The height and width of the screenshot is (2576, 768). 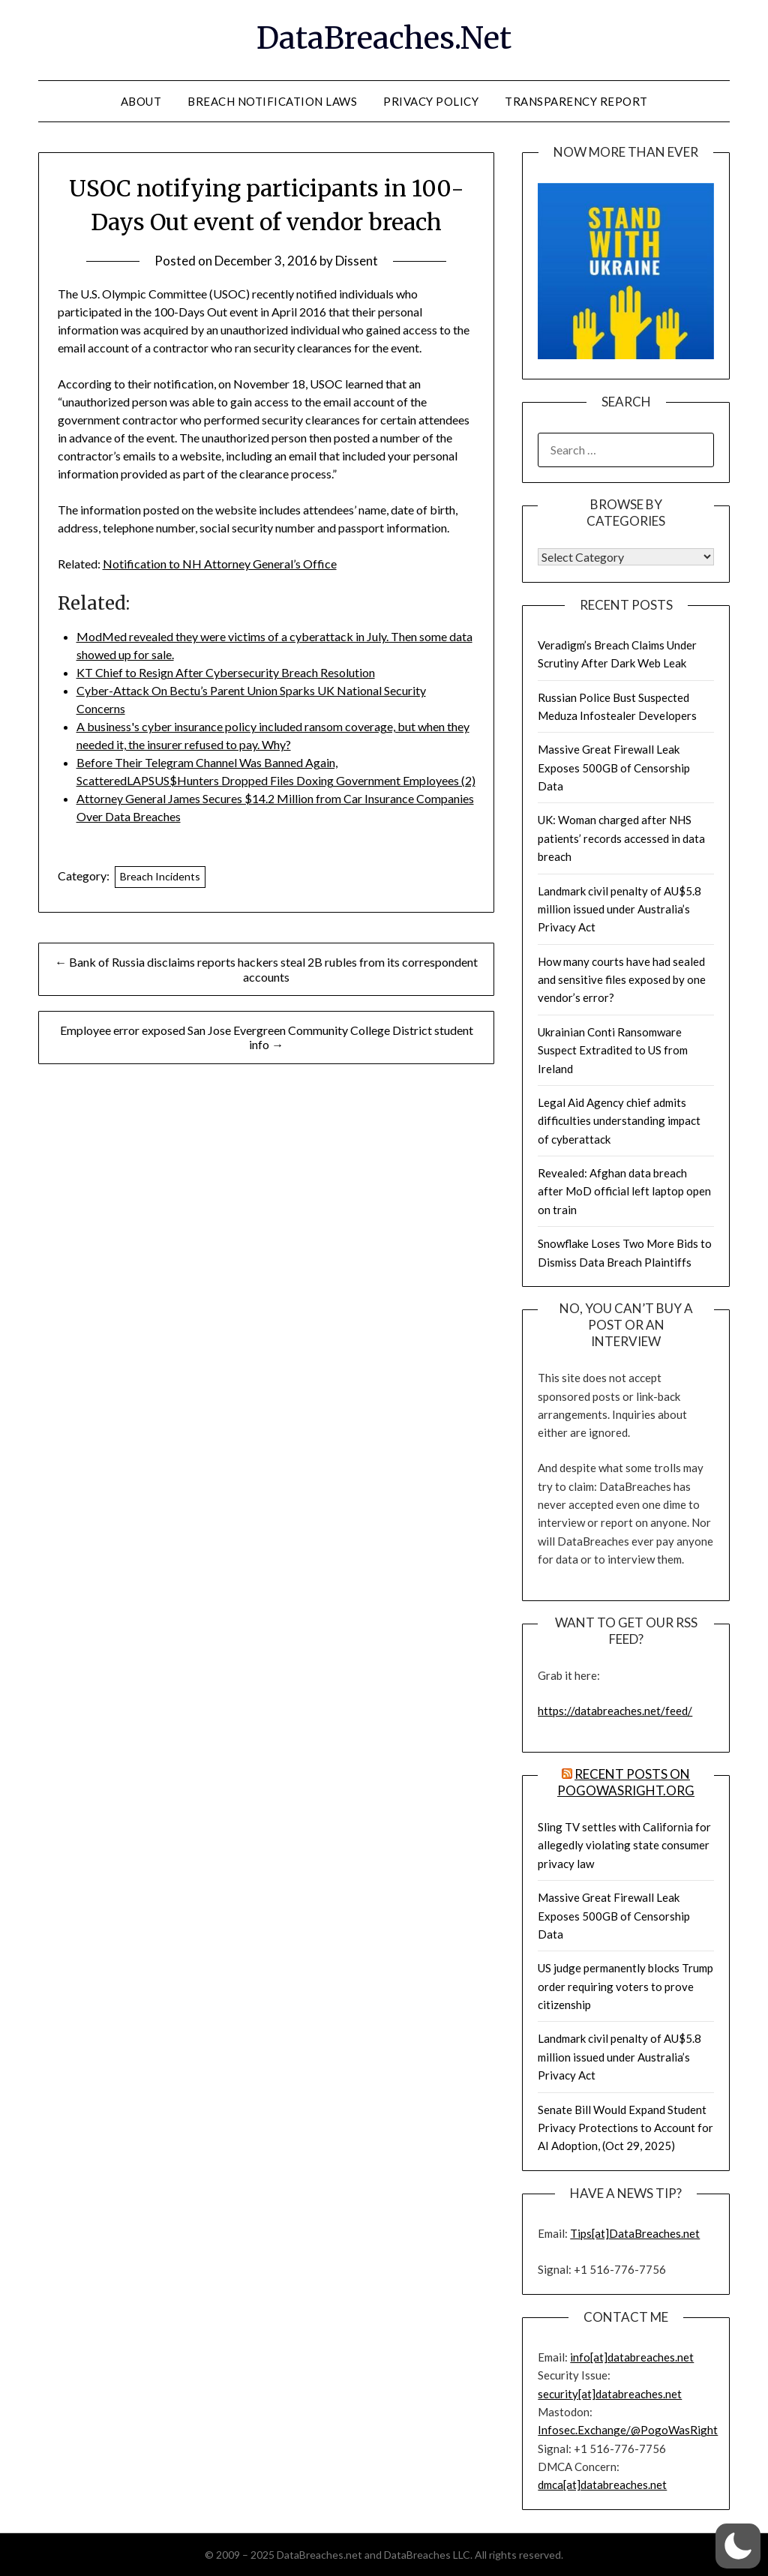 I want to click on ← Bank of Russia disclaims reports hackers steal 2B rubles from its correspondent accounts, so click(x=266, y=969).